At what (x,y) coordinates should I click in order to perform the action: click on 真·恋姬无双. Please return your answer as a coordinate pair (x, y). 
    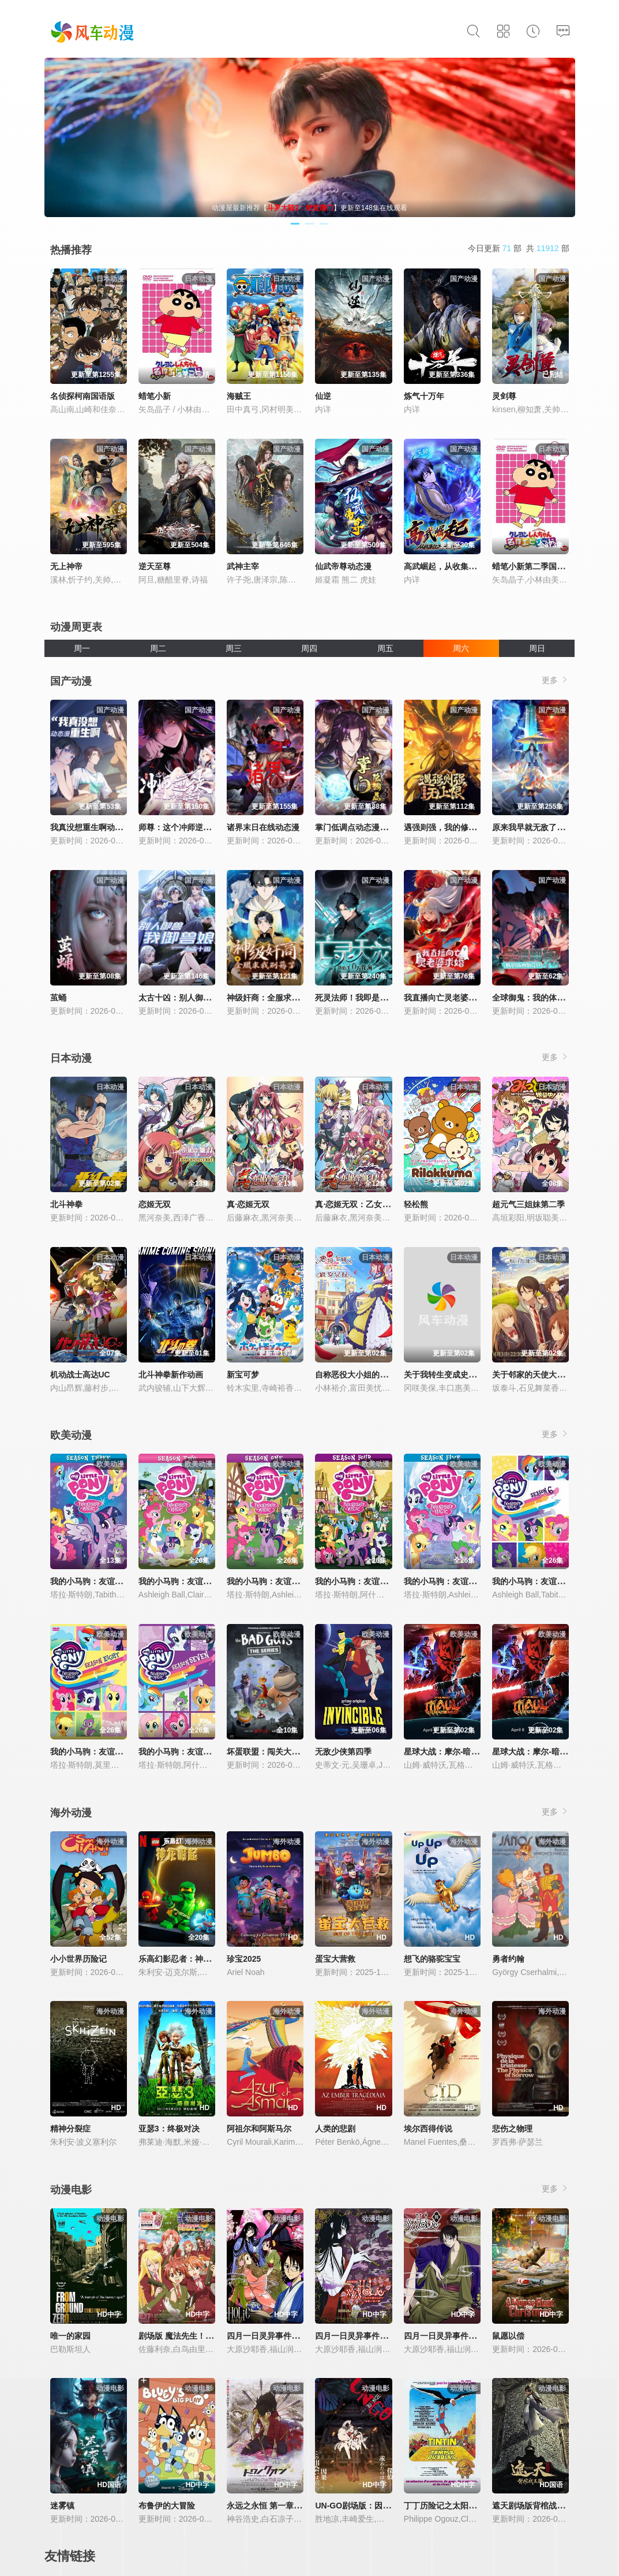
    Looking at the image, I should click on (248, 1204).